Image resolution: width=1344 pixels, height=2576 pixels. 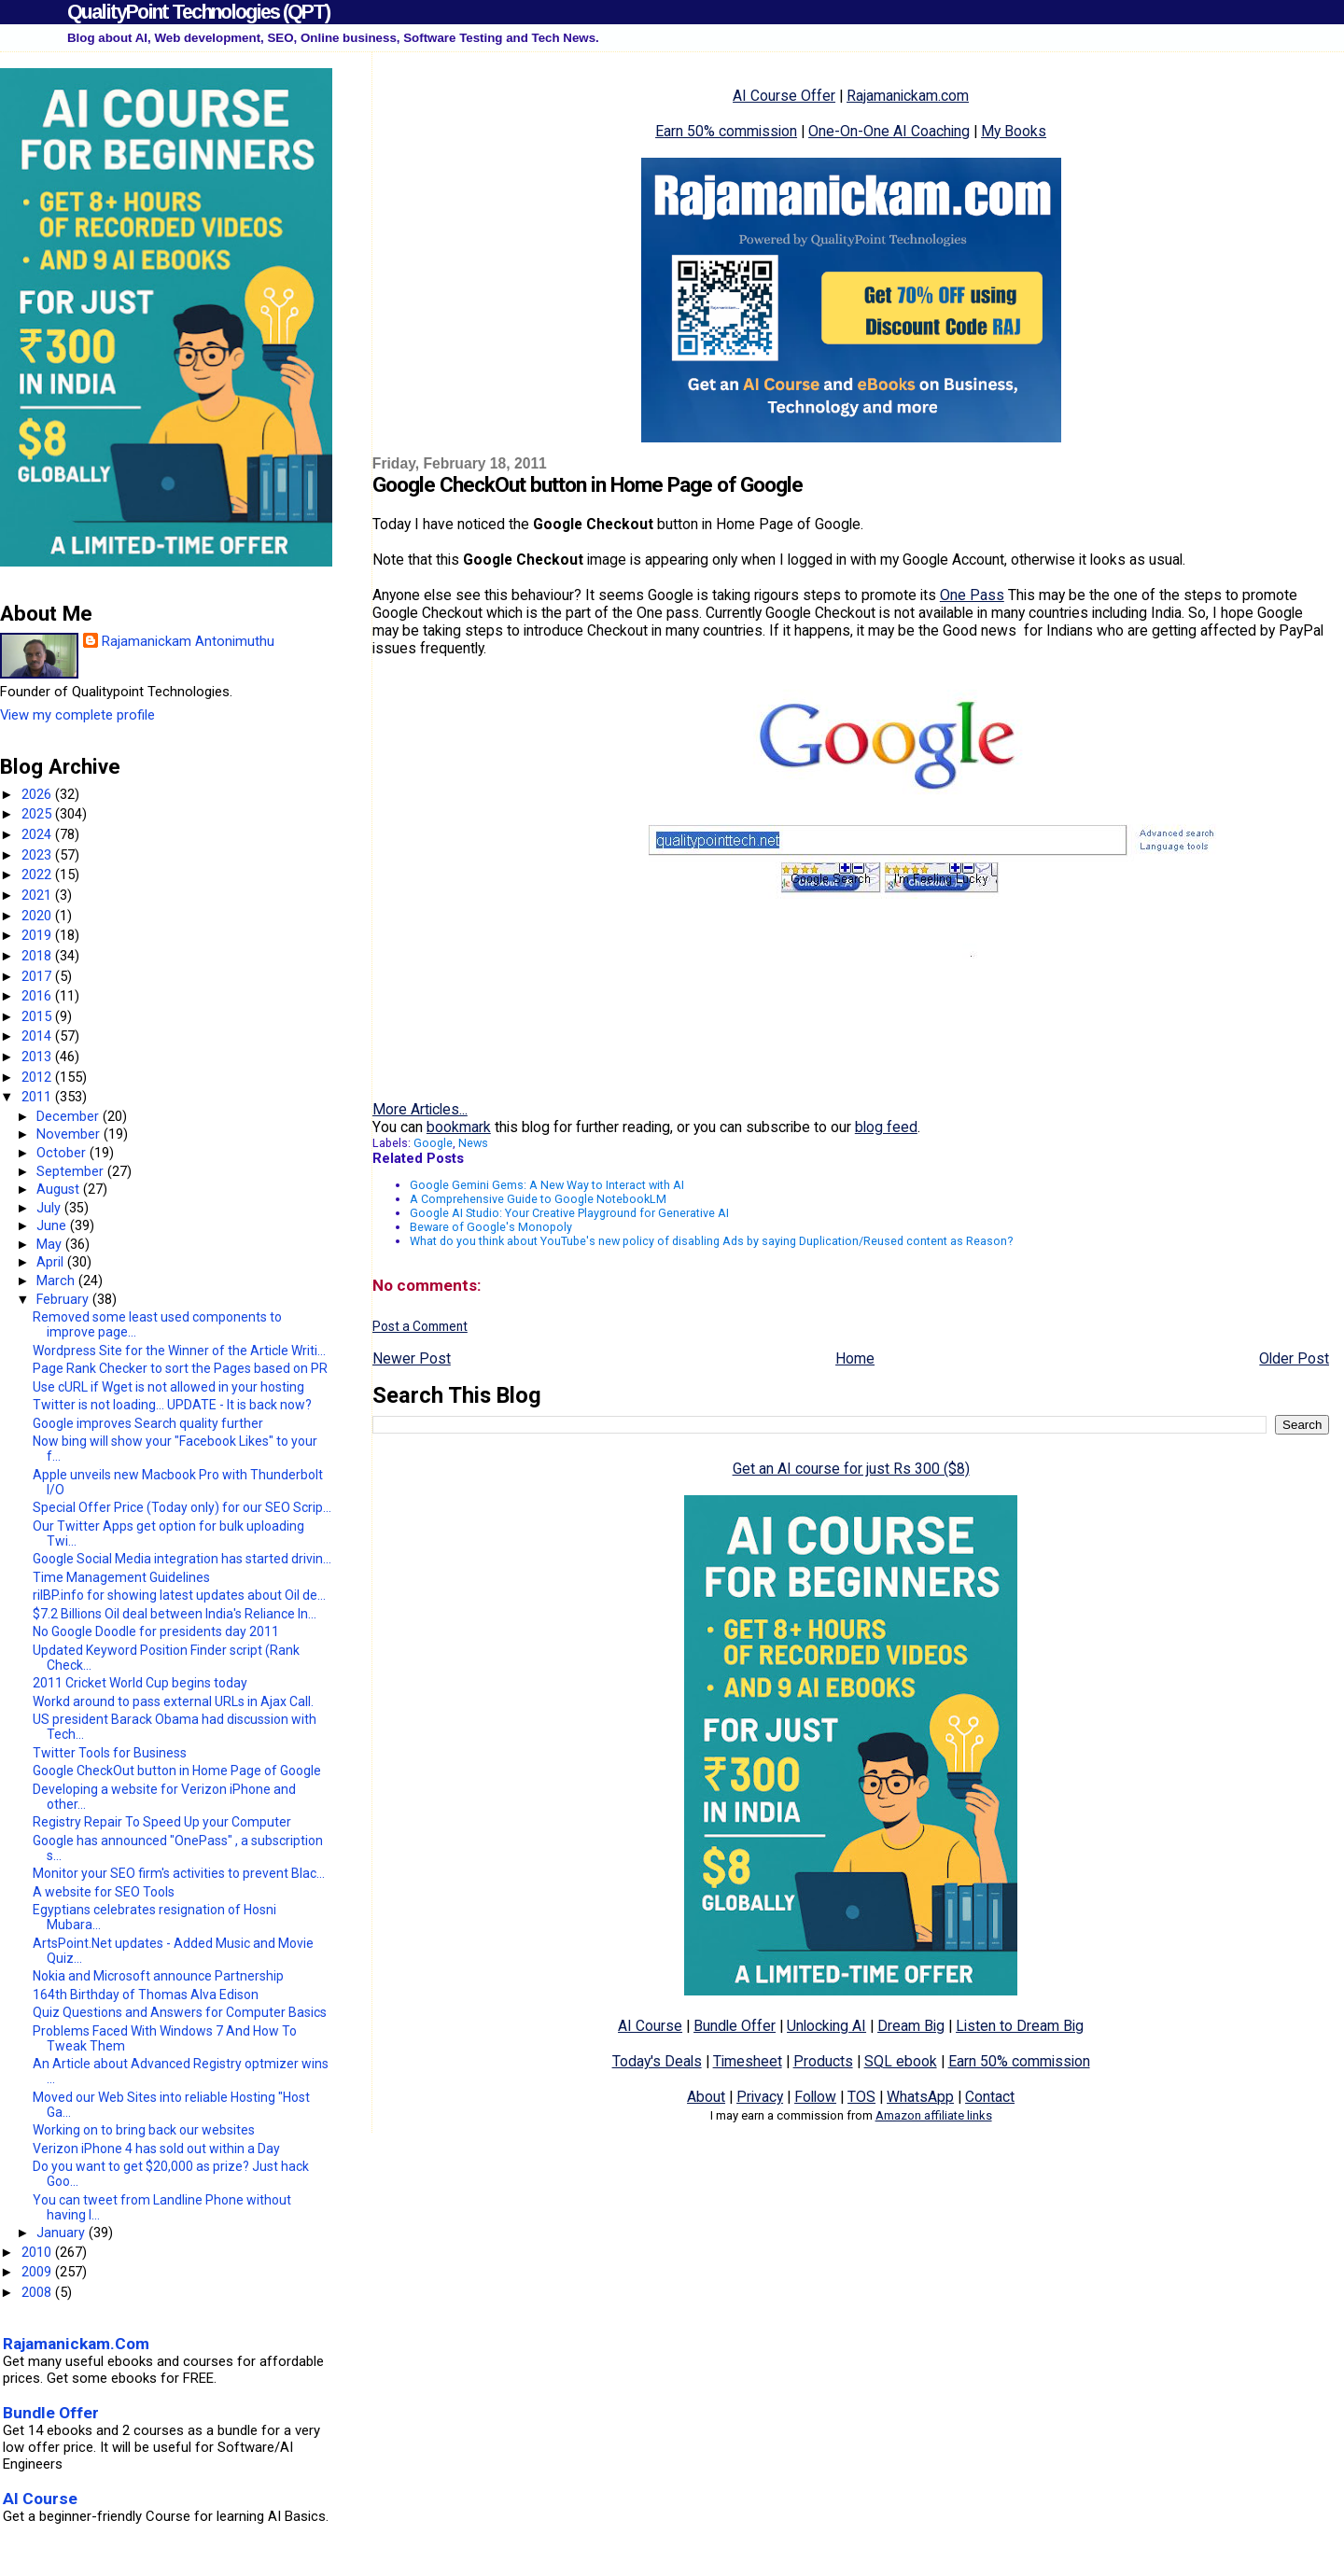 What do you see at coordinates (180, 1368) in the screenshot?
I see `Page Rank Checker to sort the Pages based on PR` at bounding box center [180, 1368].